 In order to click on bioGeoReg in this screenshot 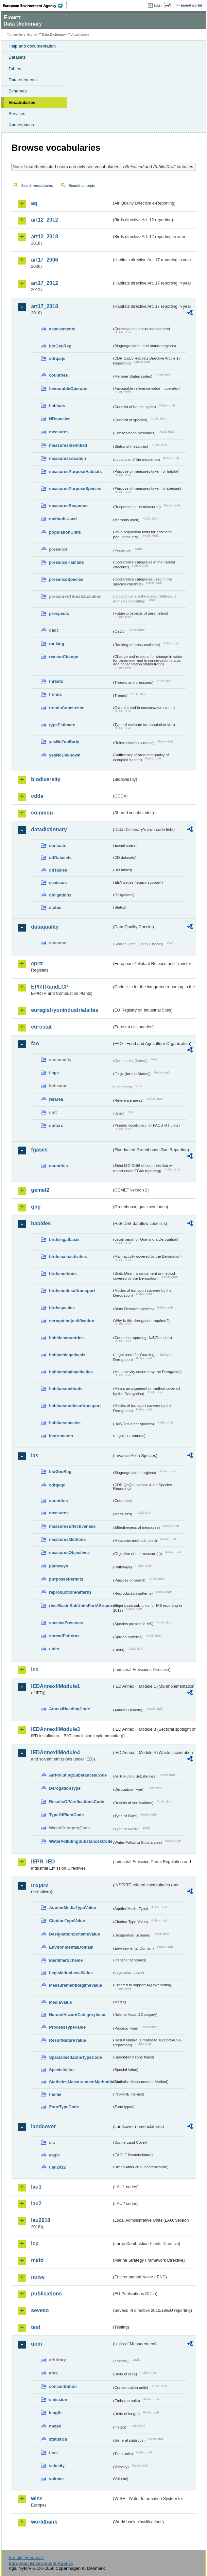, I will do `click(60, 346)`.